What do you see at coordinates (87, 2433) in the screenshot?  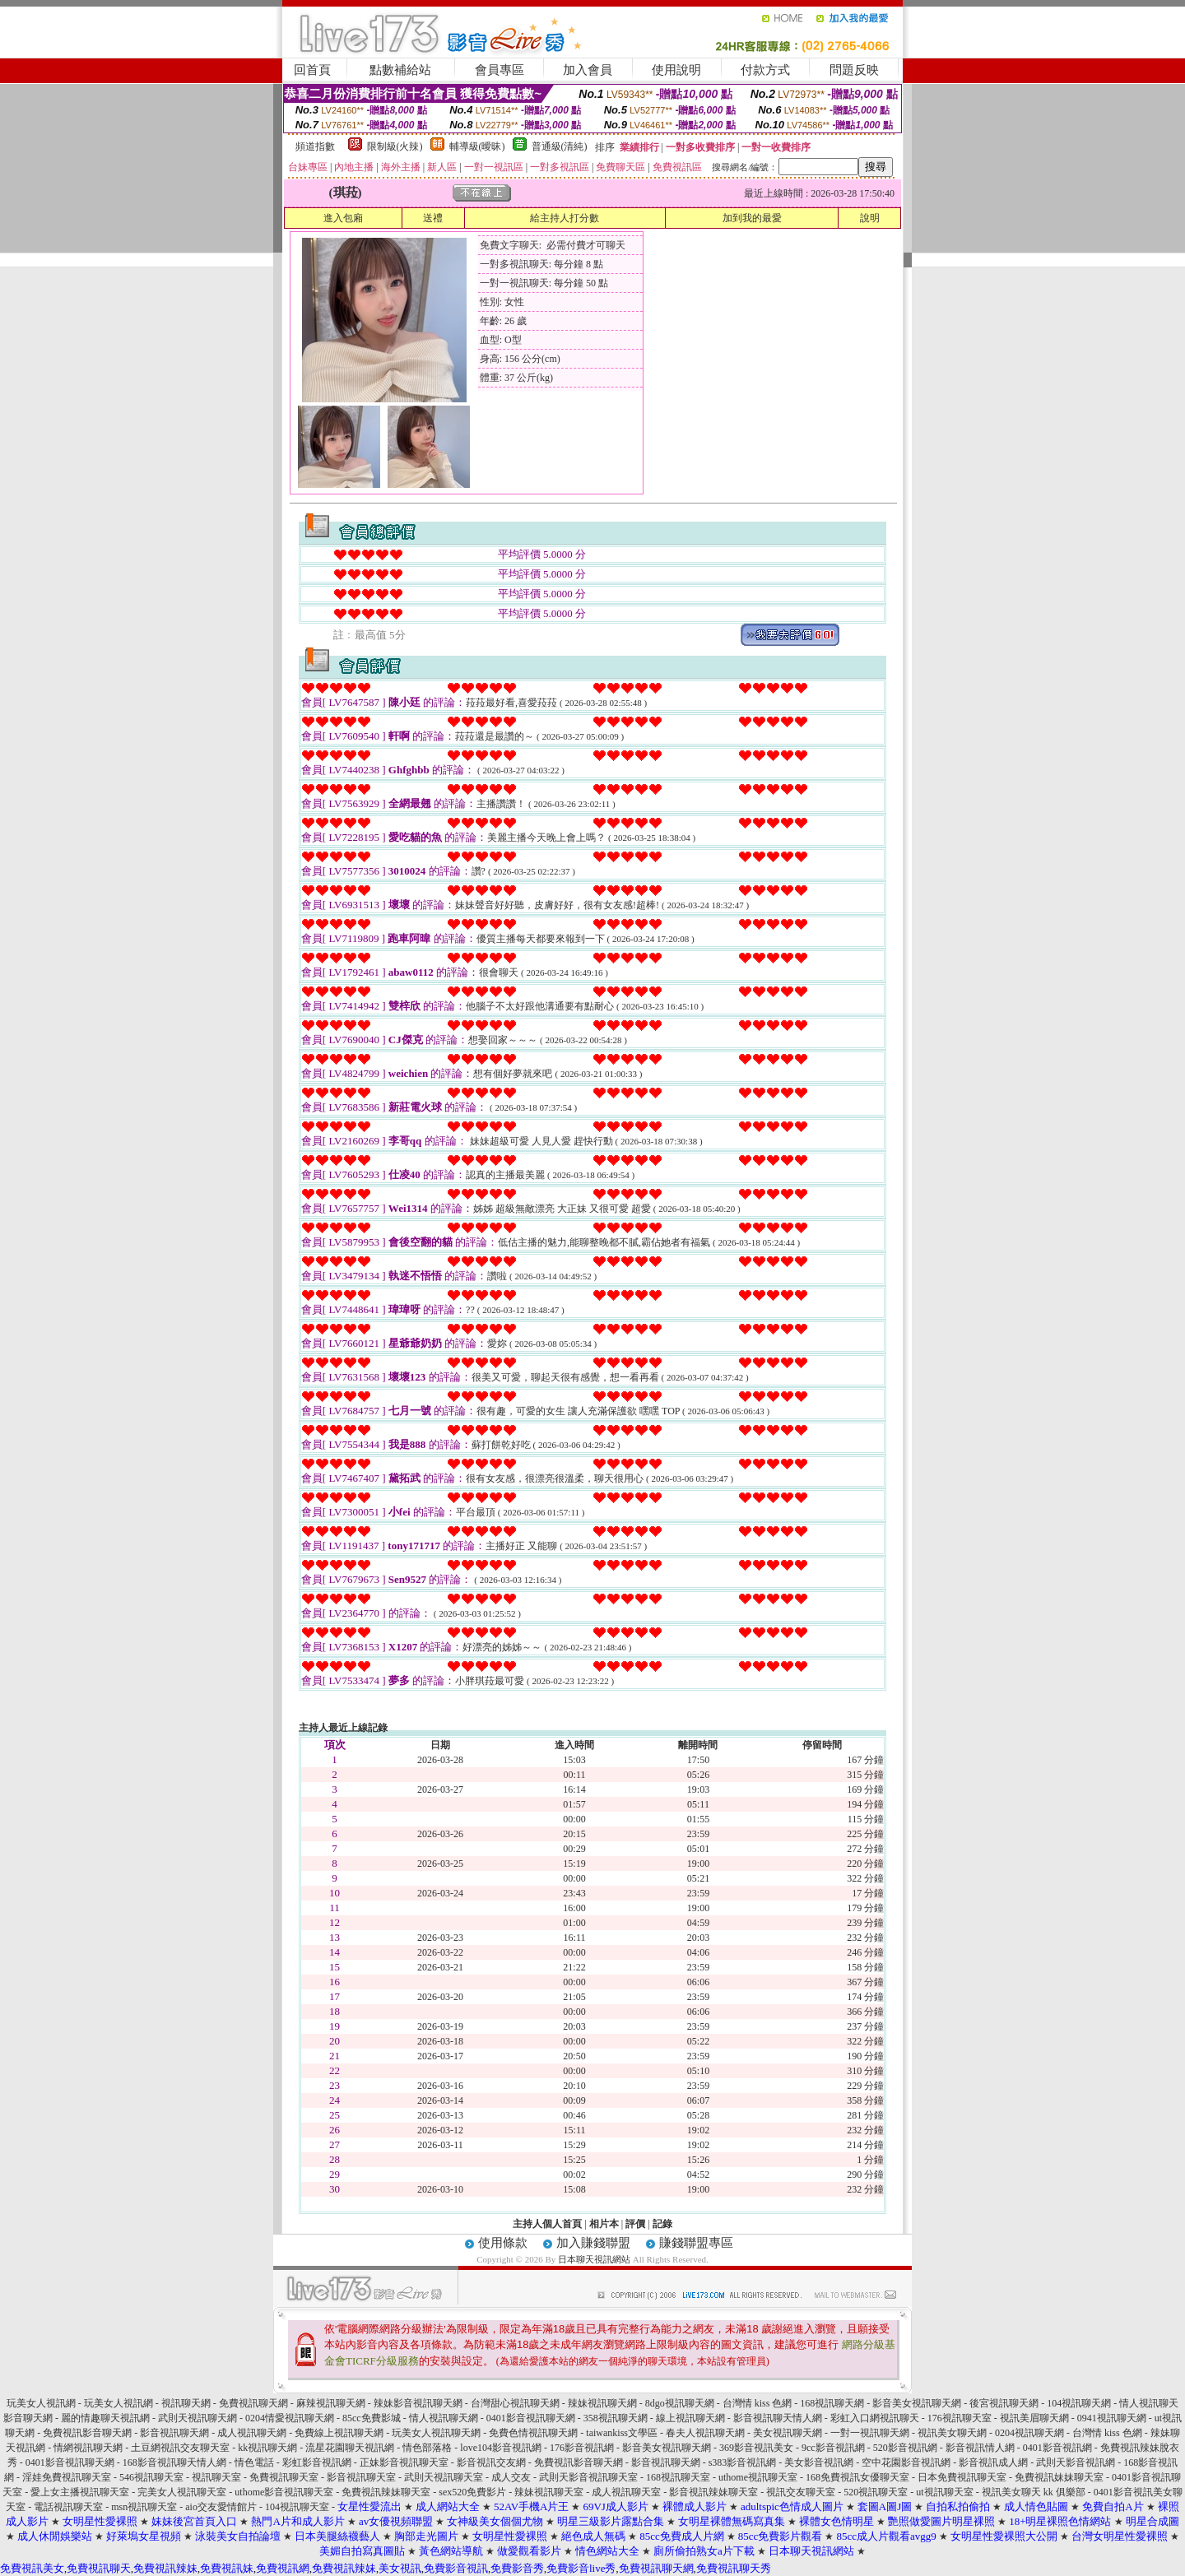 I see `免費視訊影音聊天網` at bounding box center [87, 2433].